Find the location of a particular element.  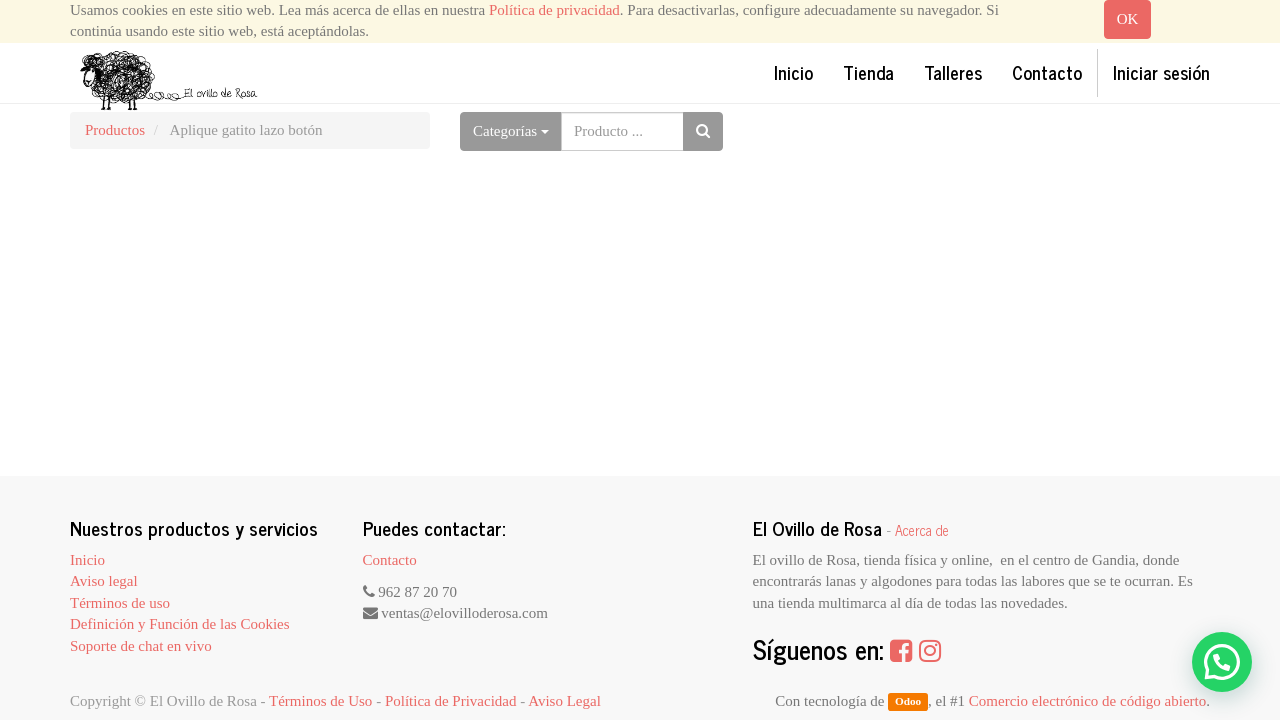

Aviso Legal is located at coordinates (564, 701).